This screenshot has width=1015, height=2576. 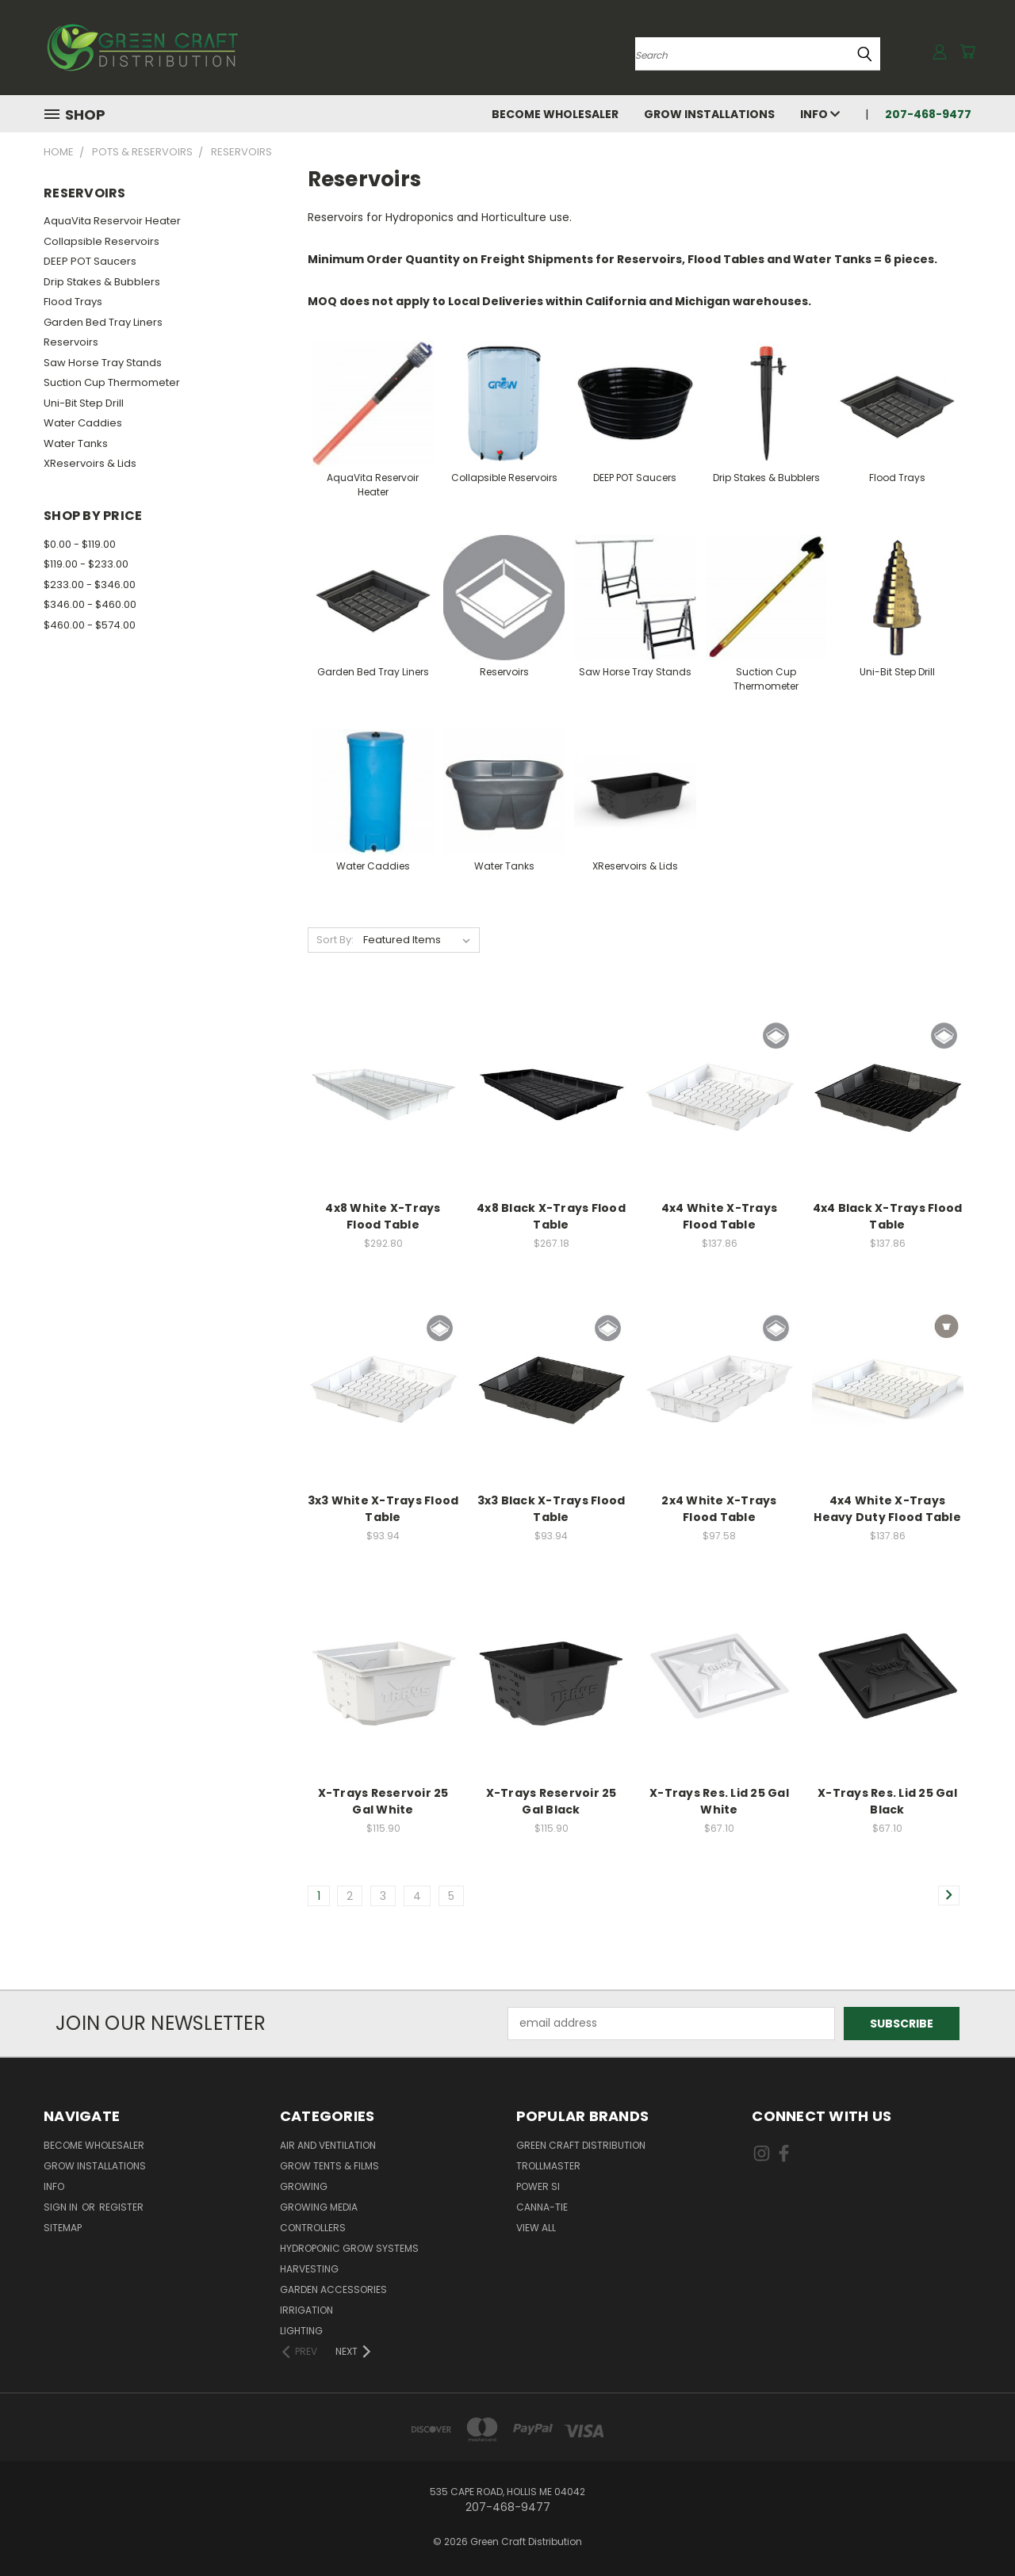 I want to click on Flood Trays, so click(x=73, y=301).